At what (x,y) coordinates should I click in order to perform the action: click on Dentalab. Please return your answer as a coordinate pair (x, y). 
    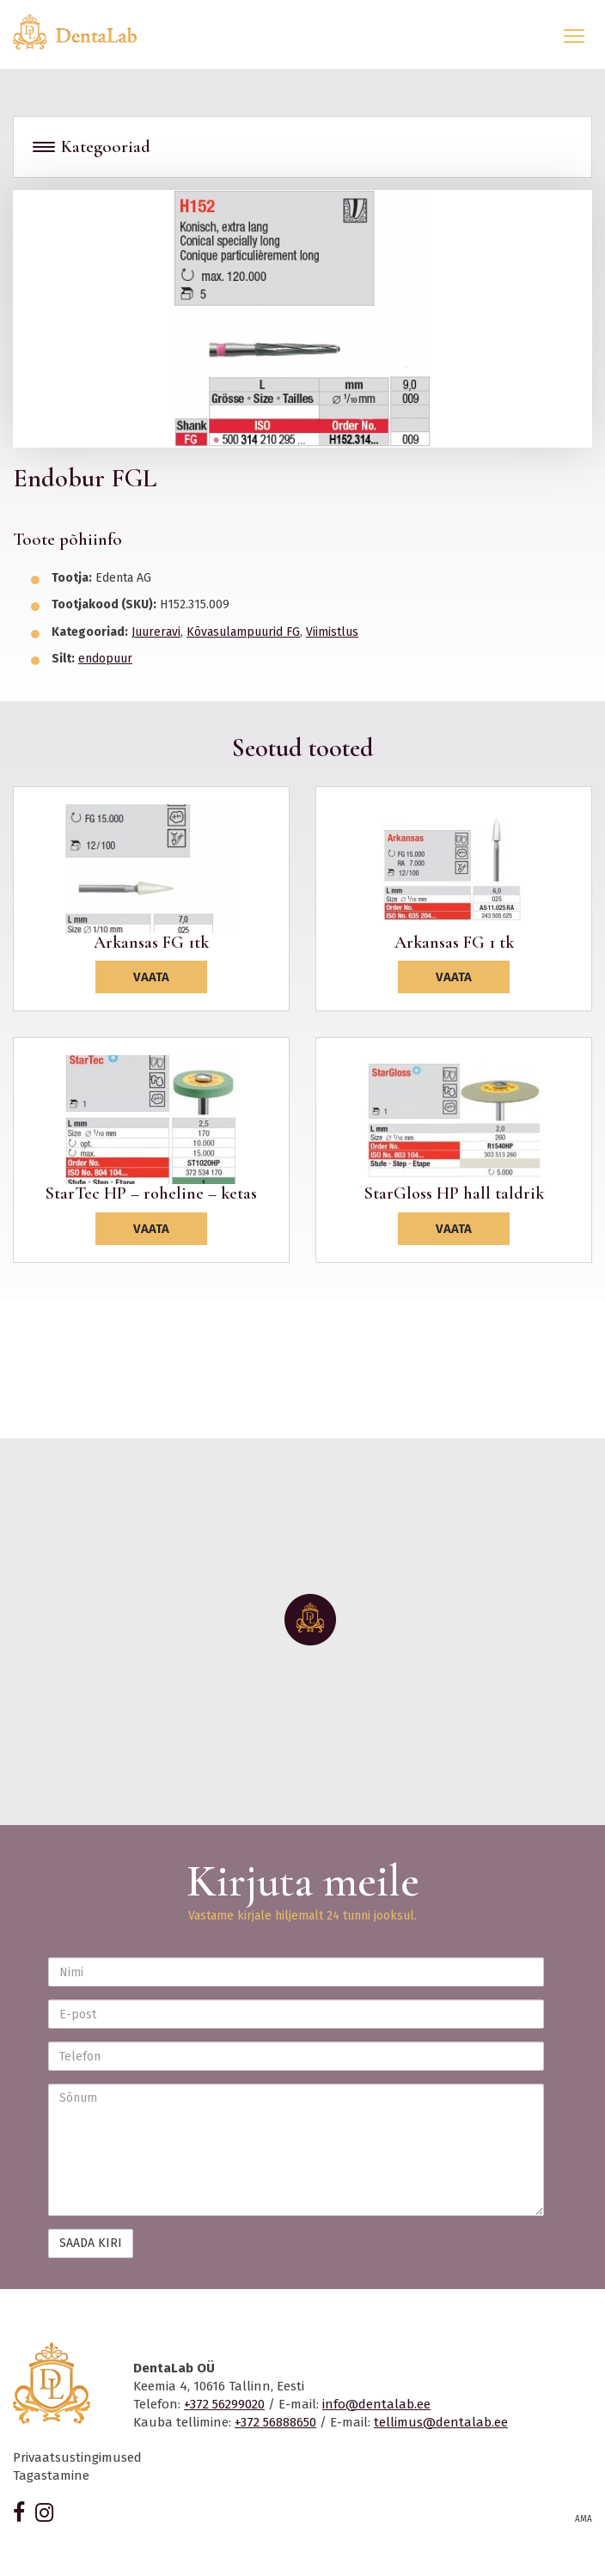
    Looking at the image, I should click on (85, 32).